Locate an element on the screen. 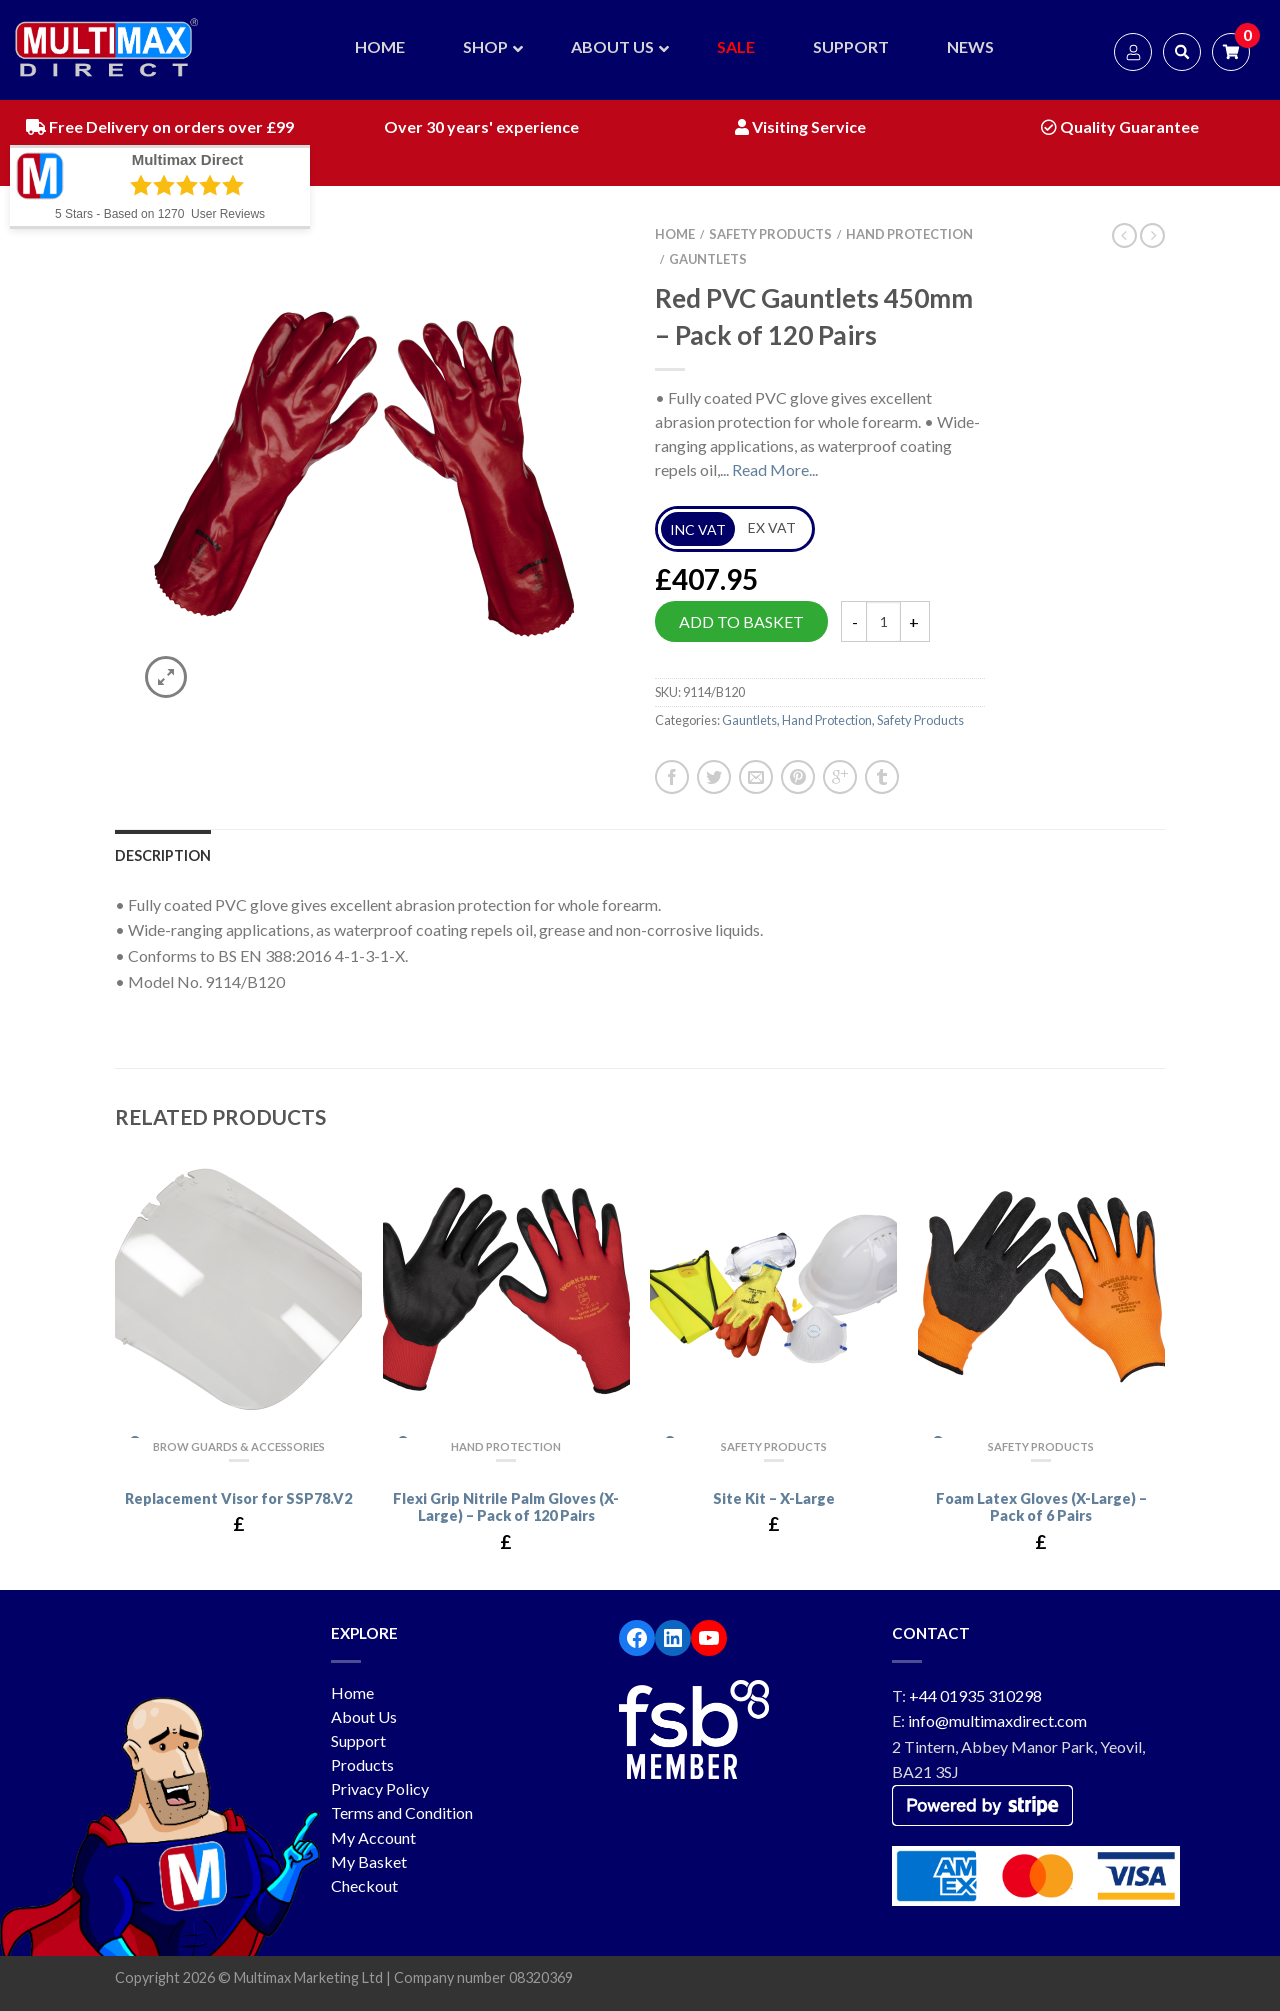 This screenshot has width=1280, height=2011. Home is located at coordinates (675, 234).